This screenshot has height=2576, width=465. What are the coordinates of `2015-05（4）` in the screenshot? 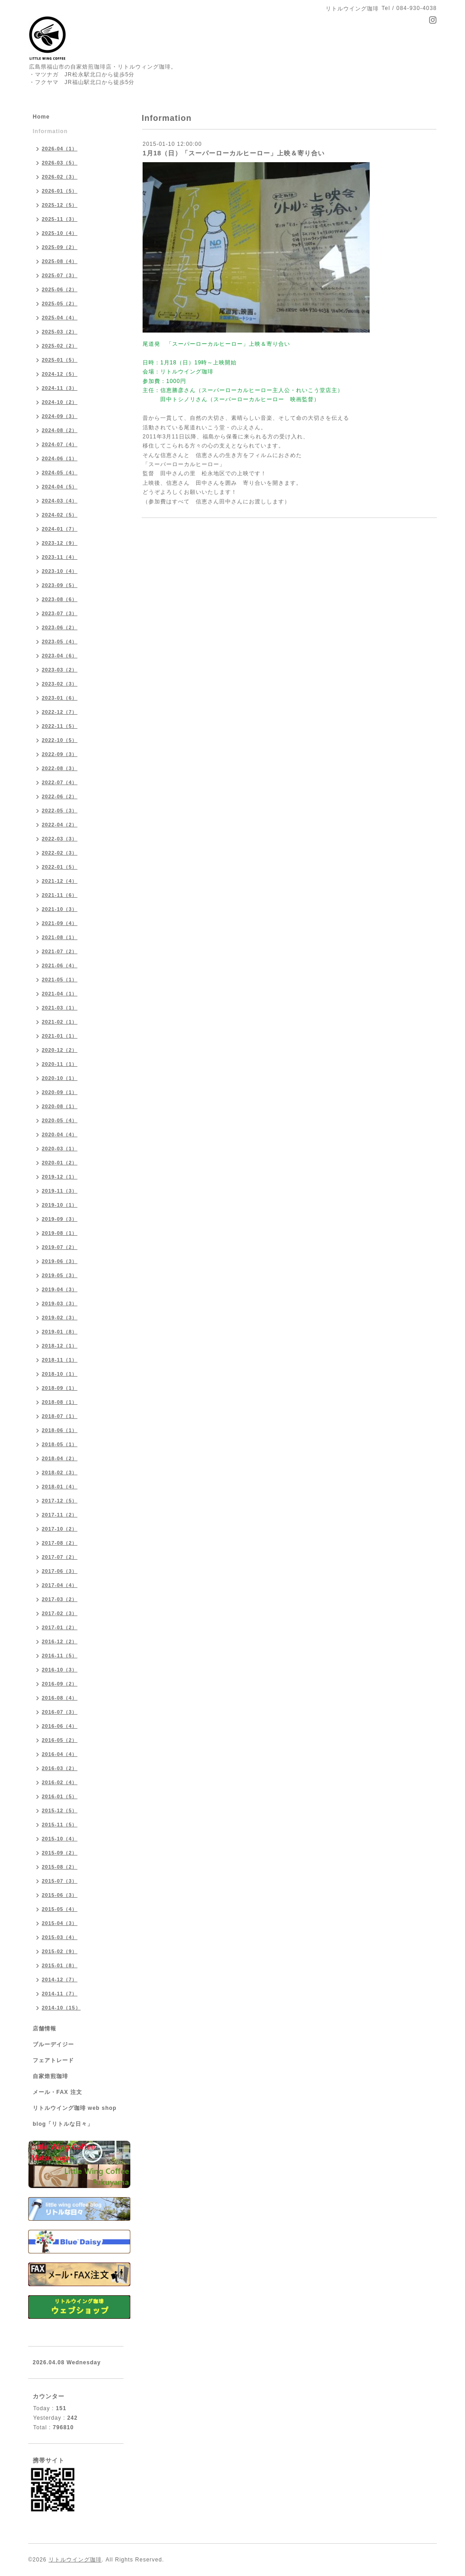 It's located at (60, 1909).